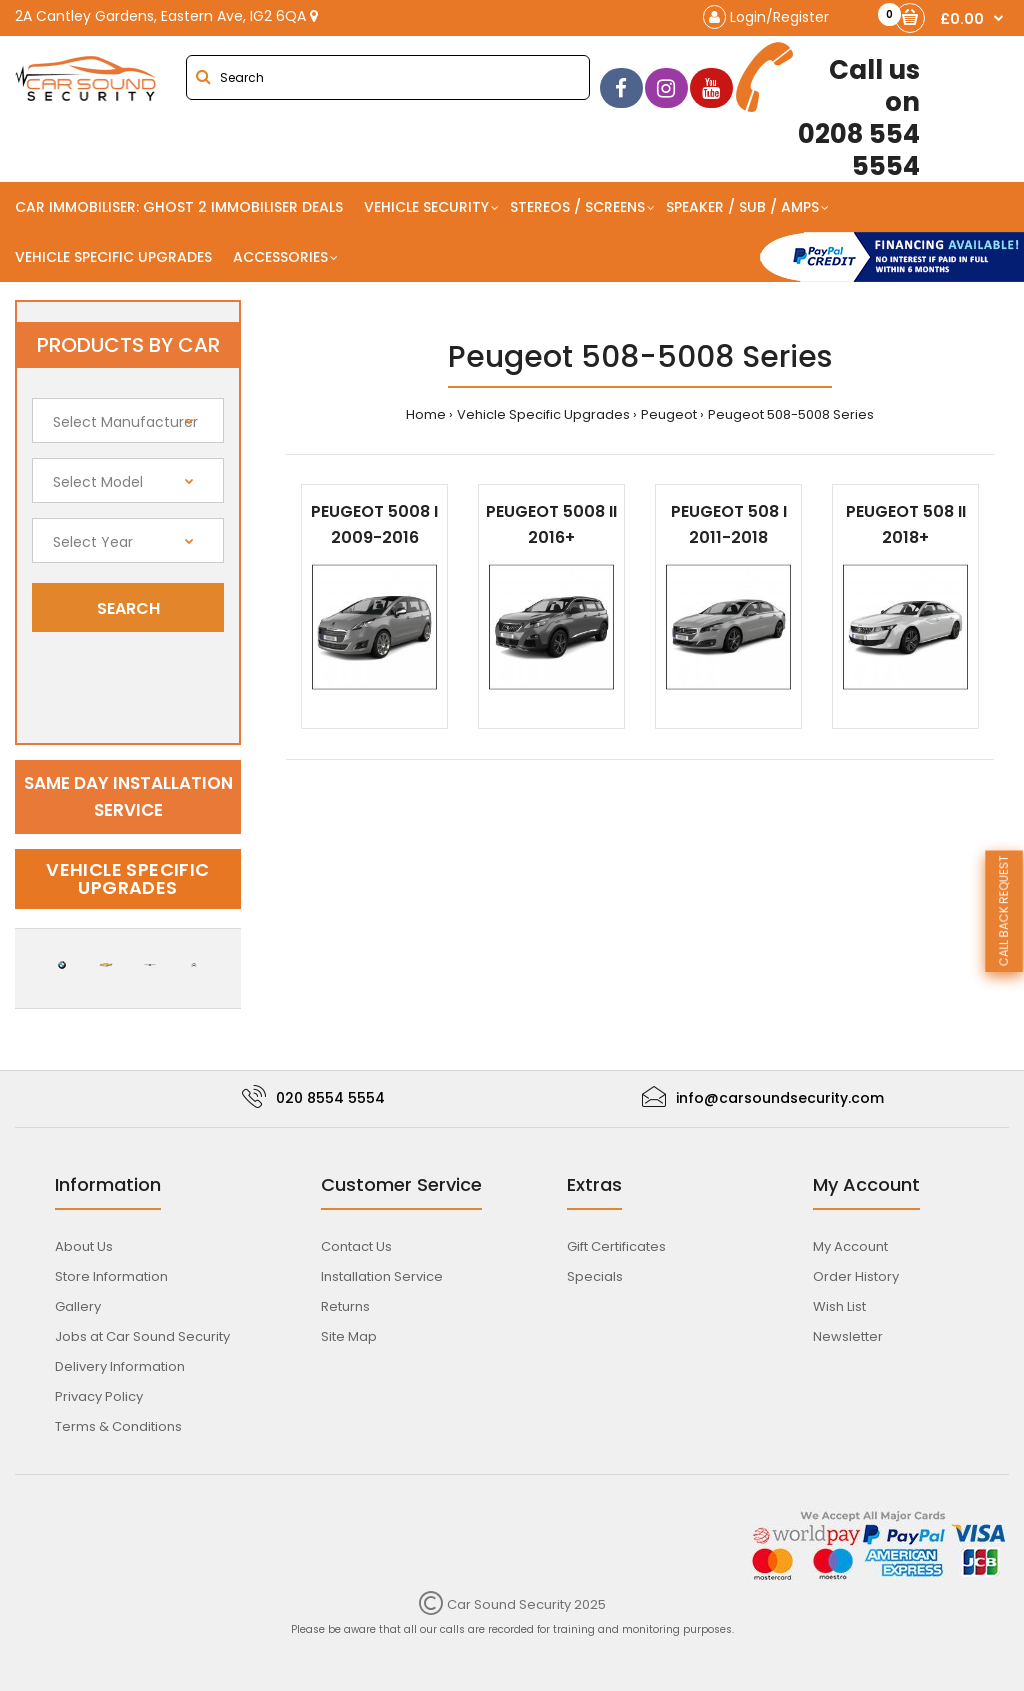 This screenshot has width=1024, height=1691. I want to click on Home, so click(426, 414).